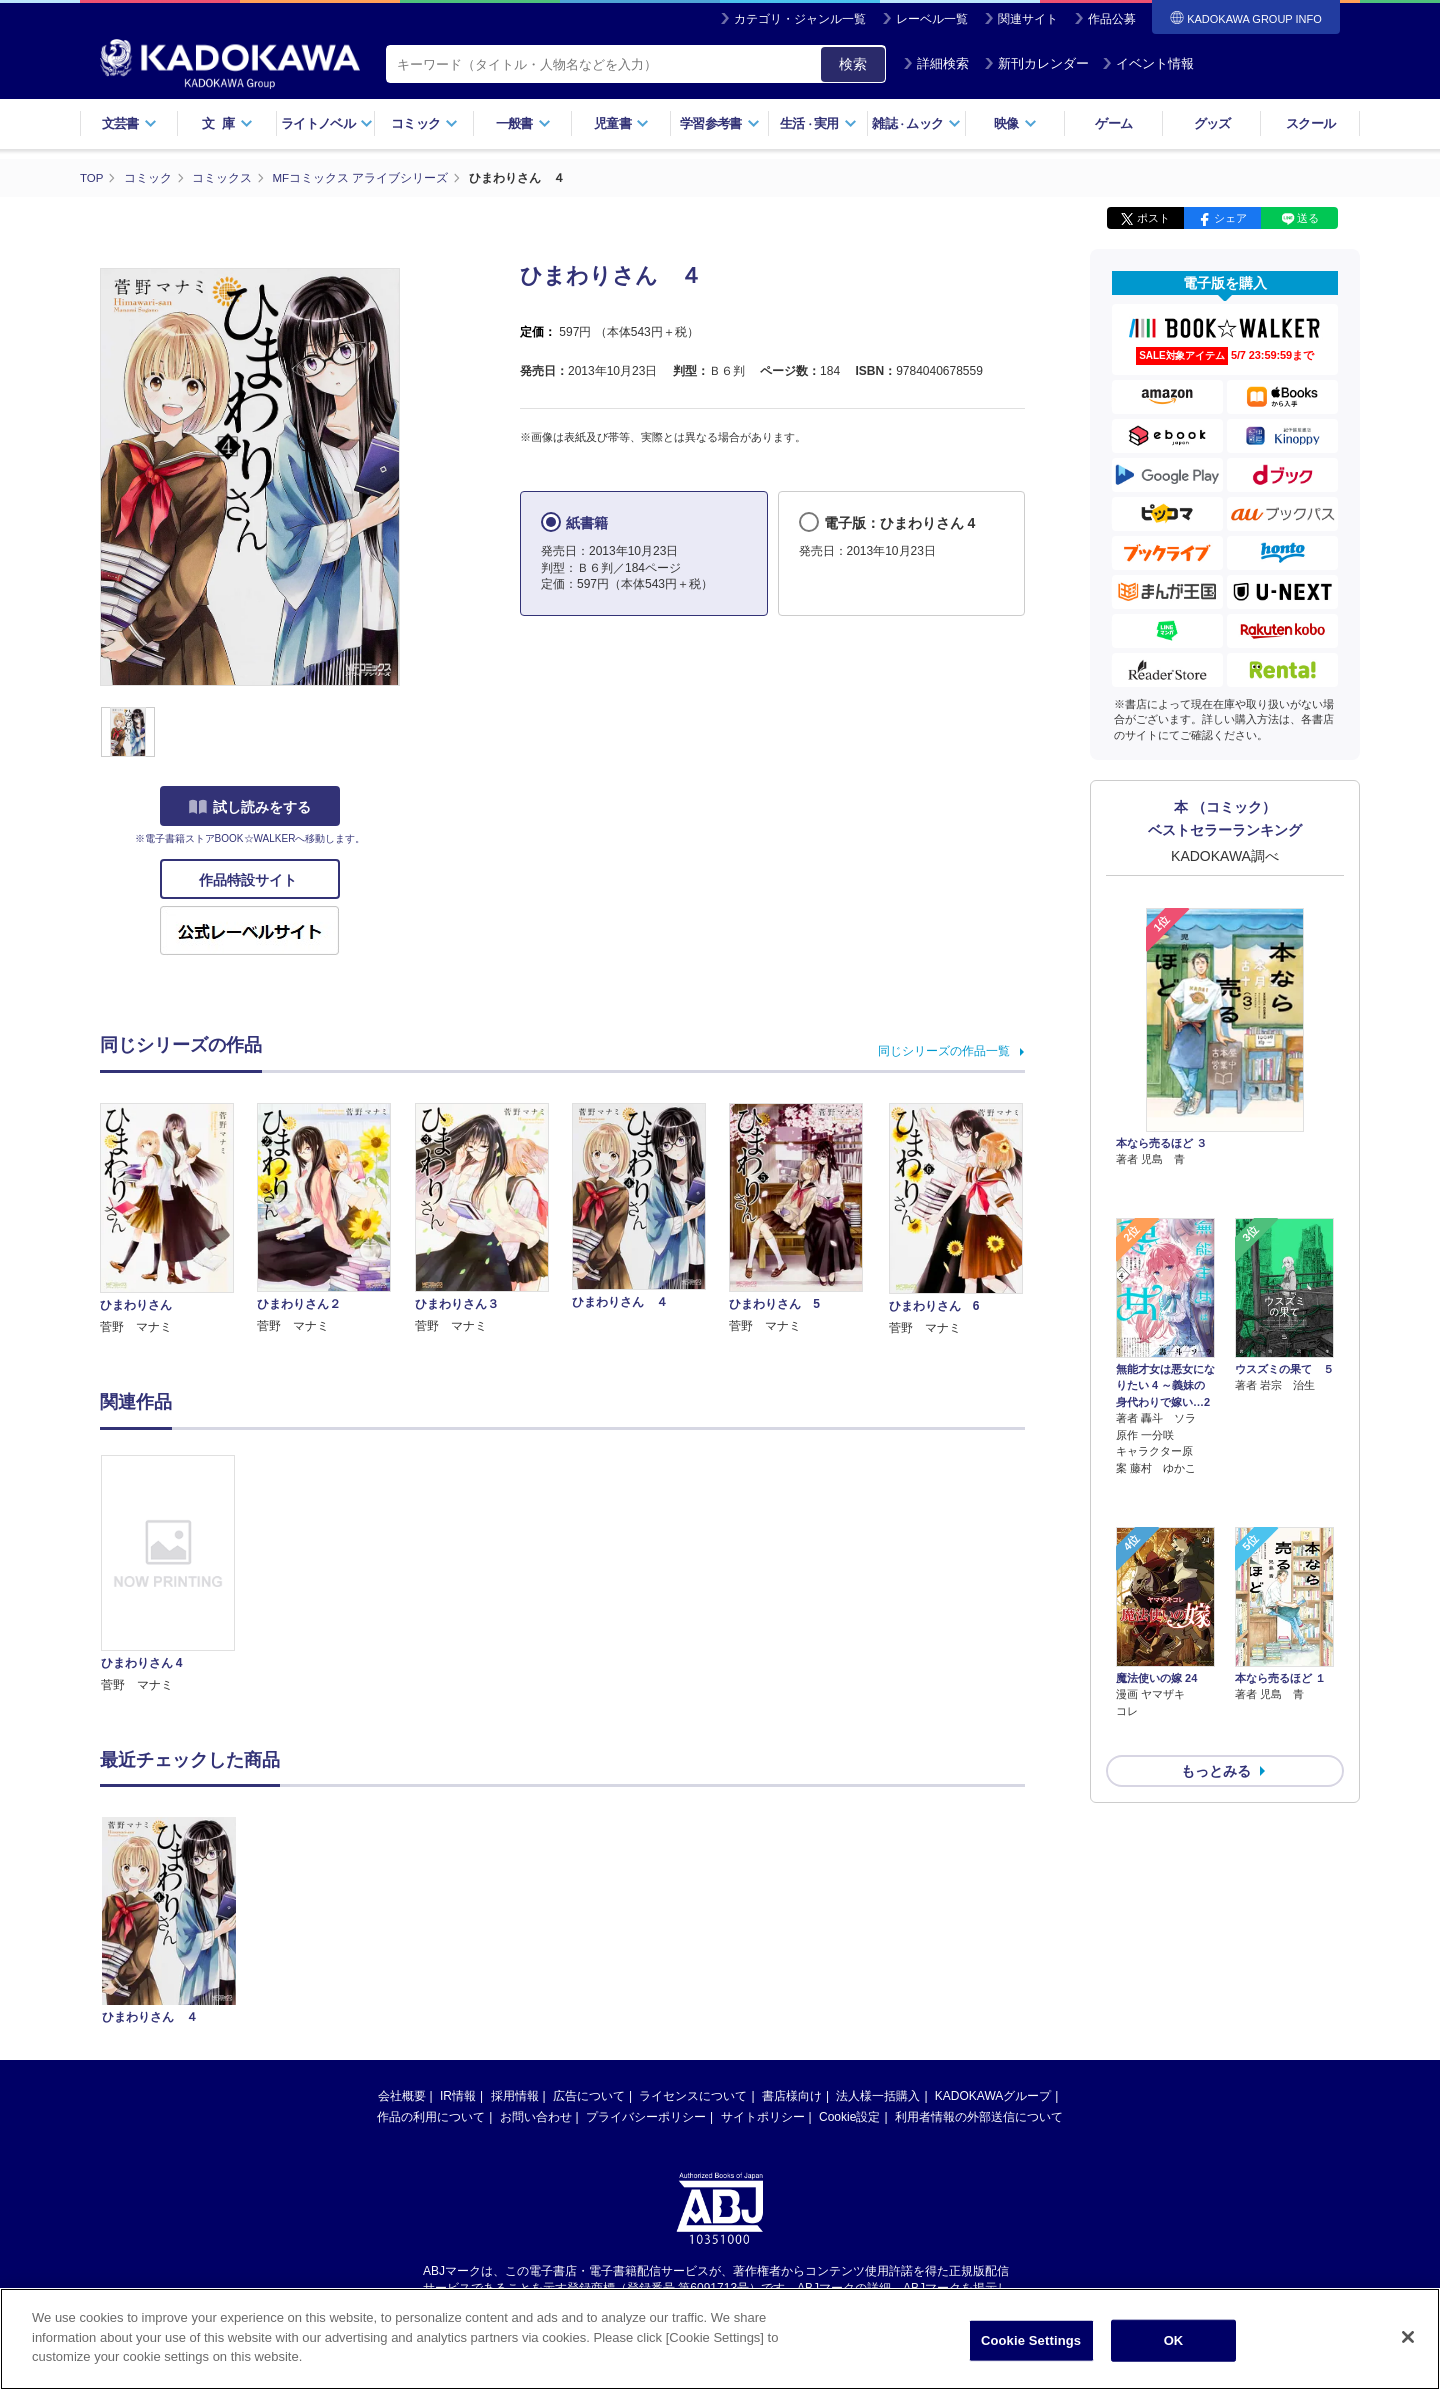  Describe the element at coordinates (878, 2095) in the screenshot. I see `法人様一括購入` at that location.